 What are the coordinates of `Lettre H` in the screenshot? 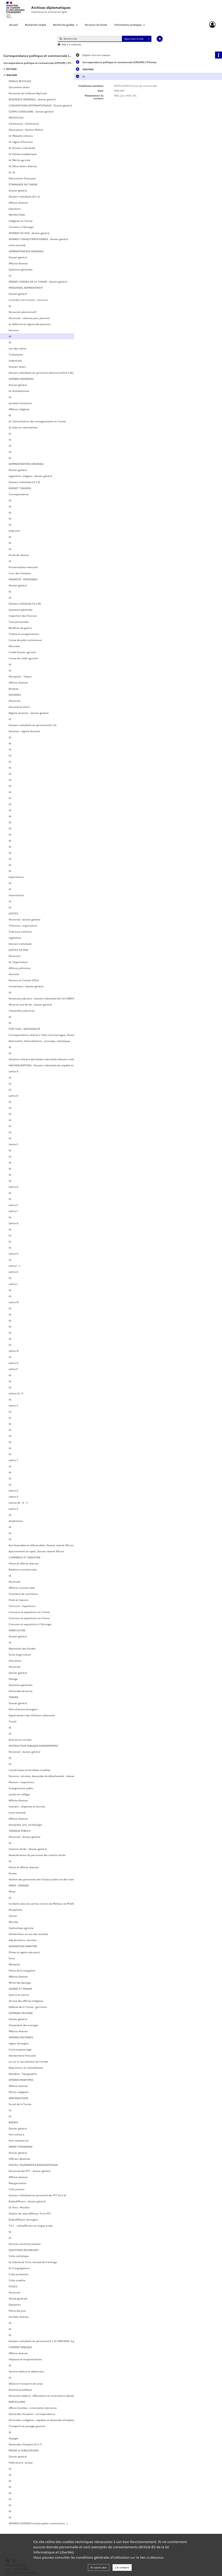 It's located at (14, 1253).